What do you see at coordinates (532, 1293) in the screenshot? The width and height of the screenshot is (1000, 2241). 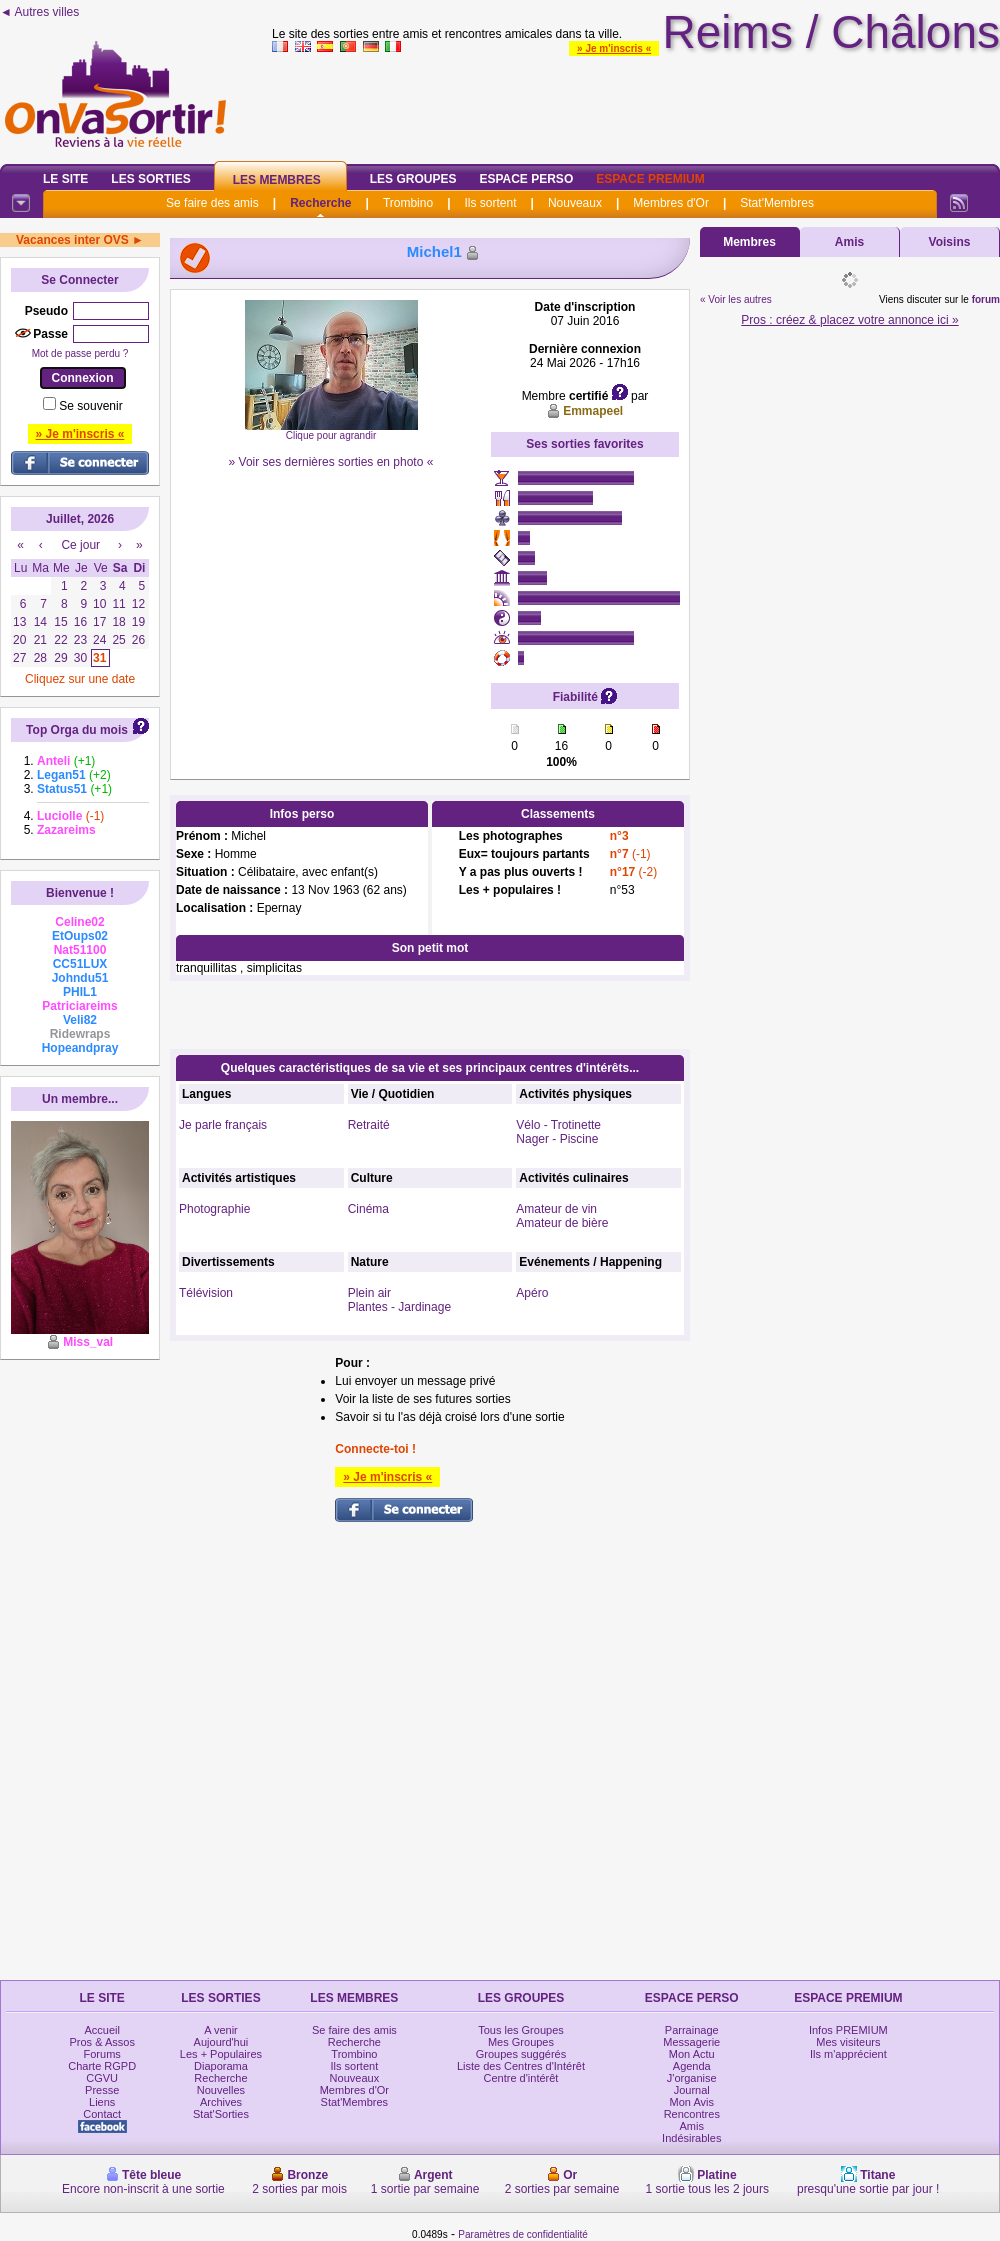 I see `Apéro` at bounding box center [532, 1293].